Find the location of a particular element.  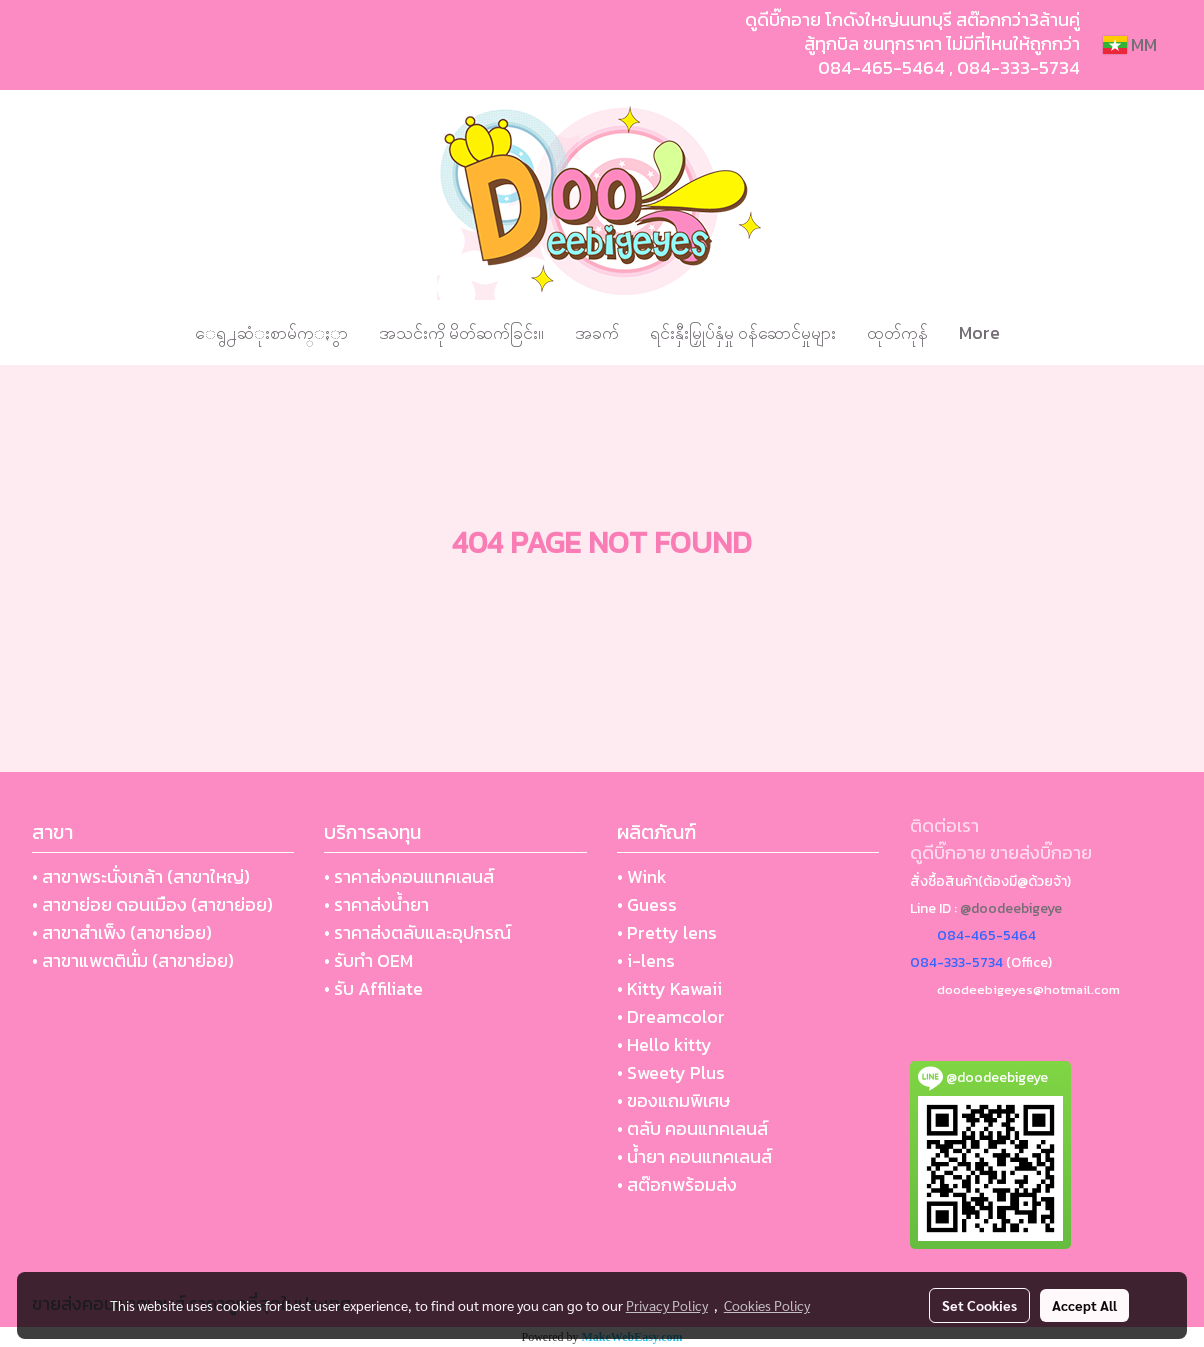

• Hello kitty is located at coordinates (664, 1044).